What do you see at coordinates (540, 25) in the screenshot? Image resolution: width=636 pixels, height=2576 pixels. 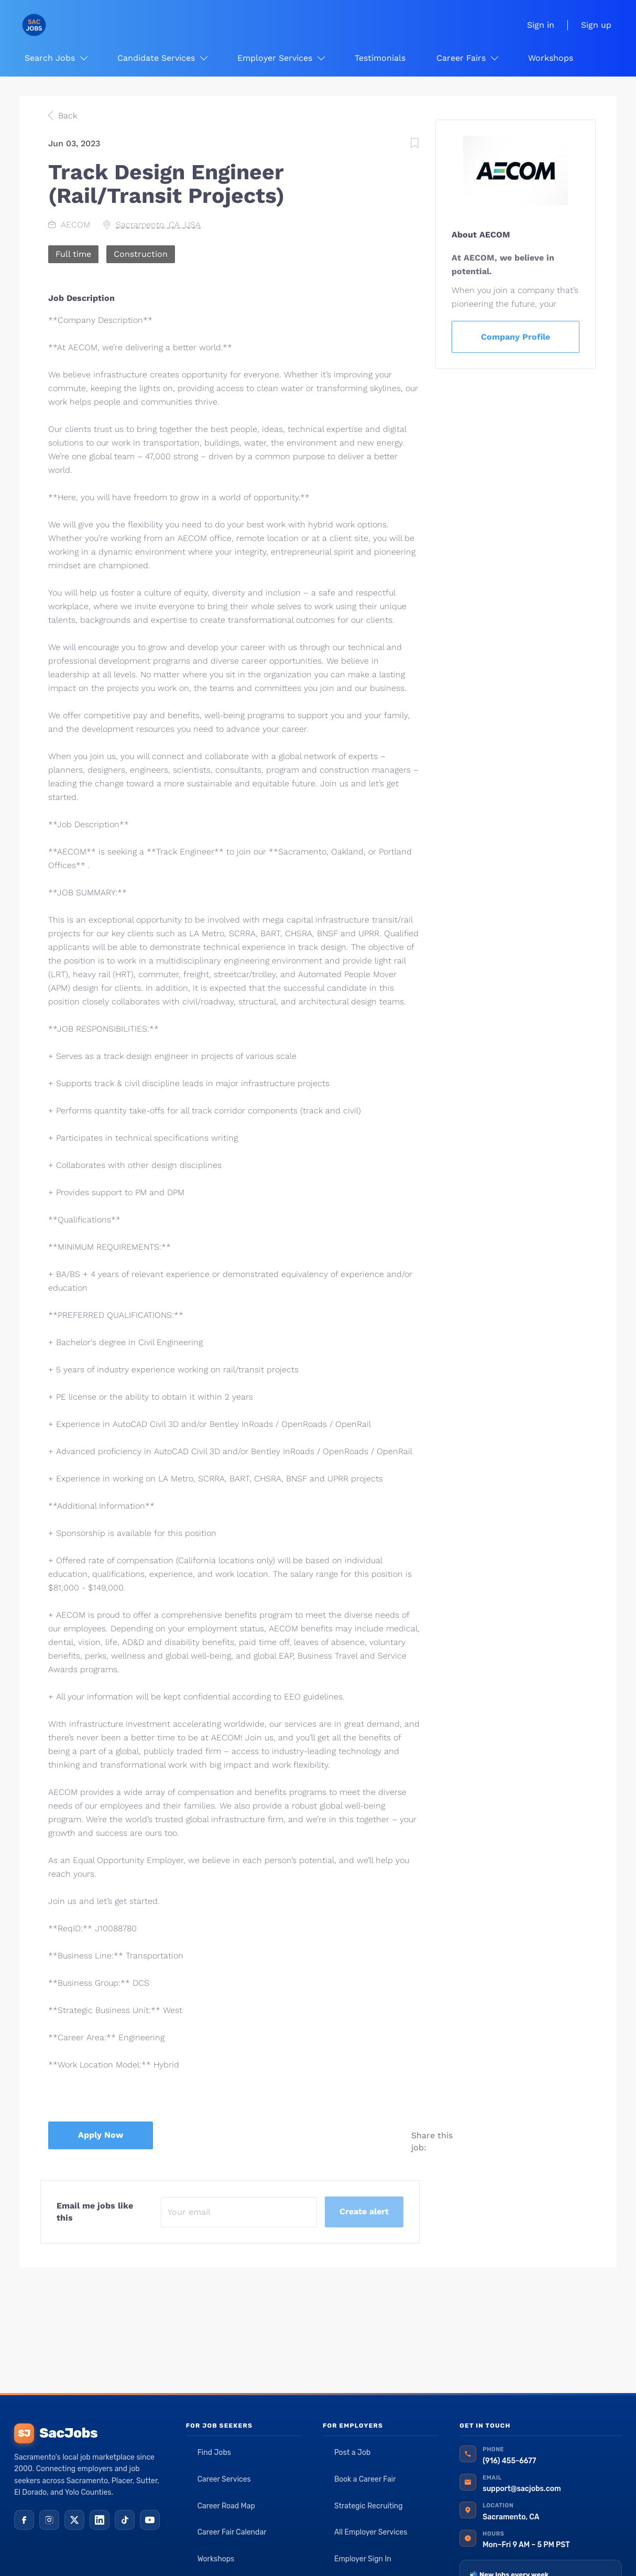 I see `Sign in` at bounding box center [540, 25].